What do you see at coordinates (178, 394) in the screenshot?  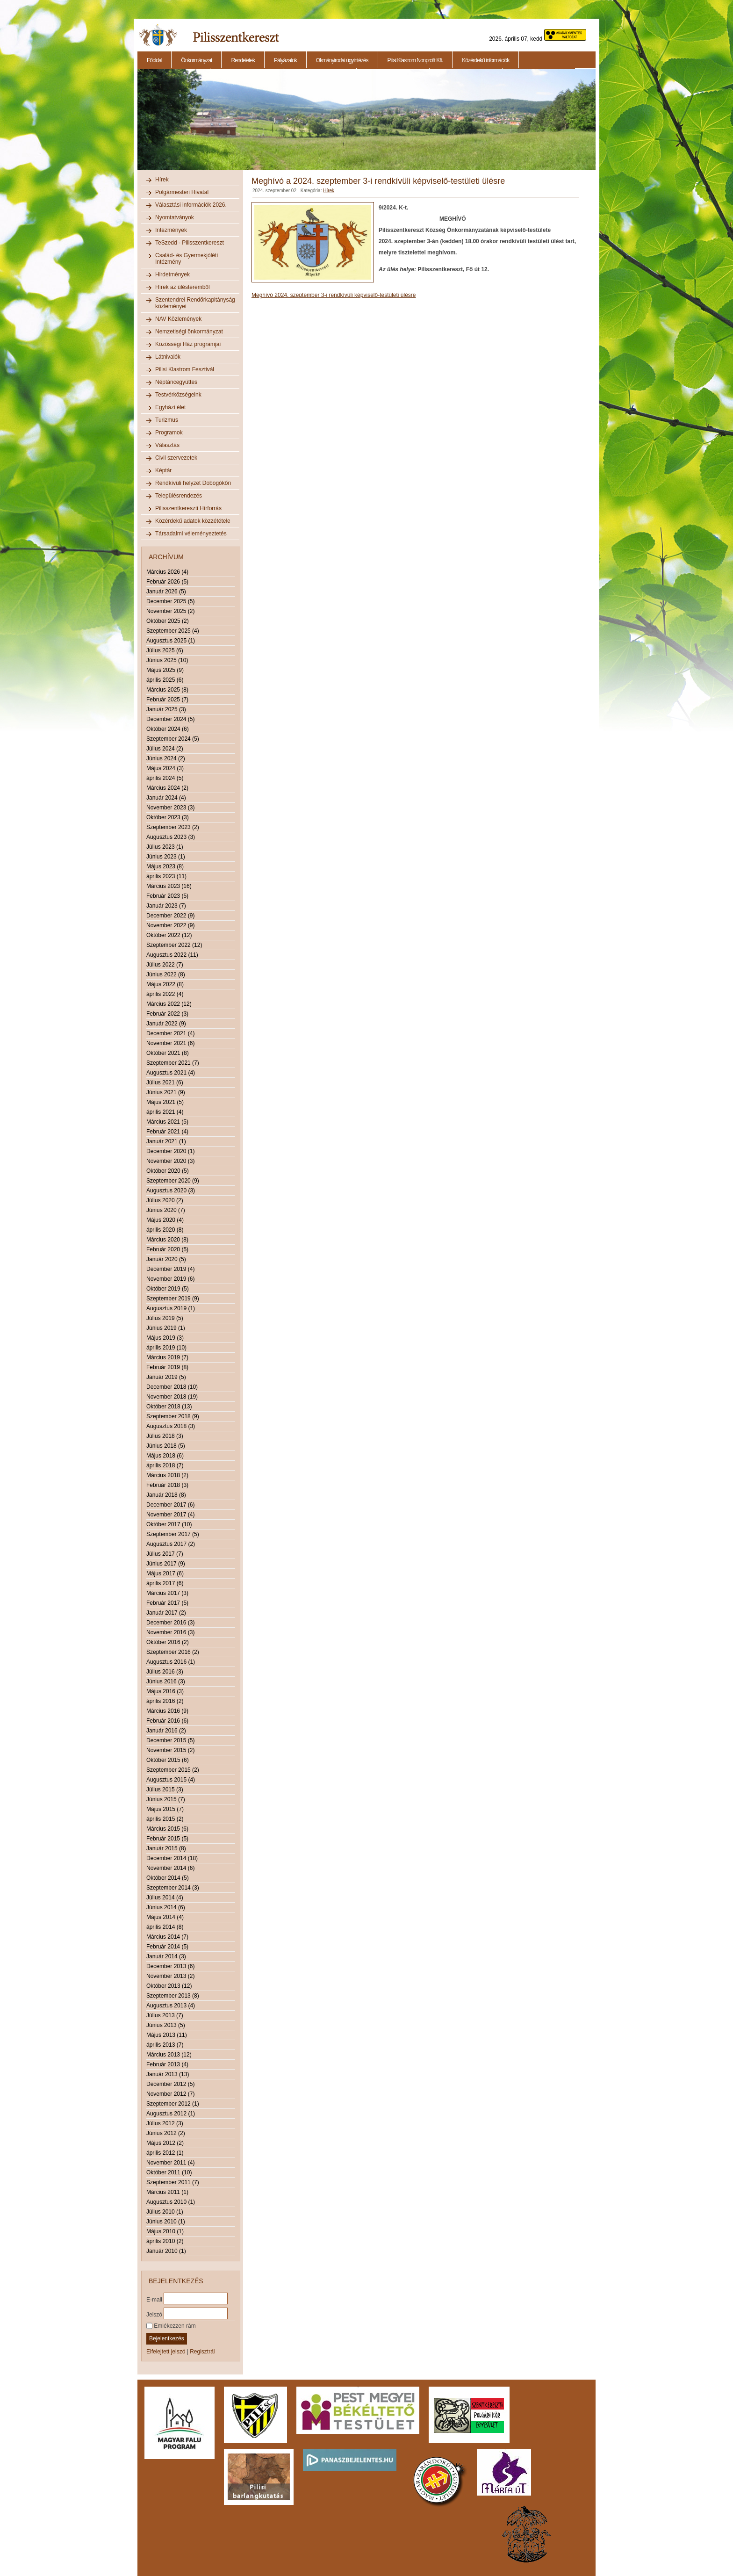 I see `Testvérközségeink` at bounding box center [178, 394].